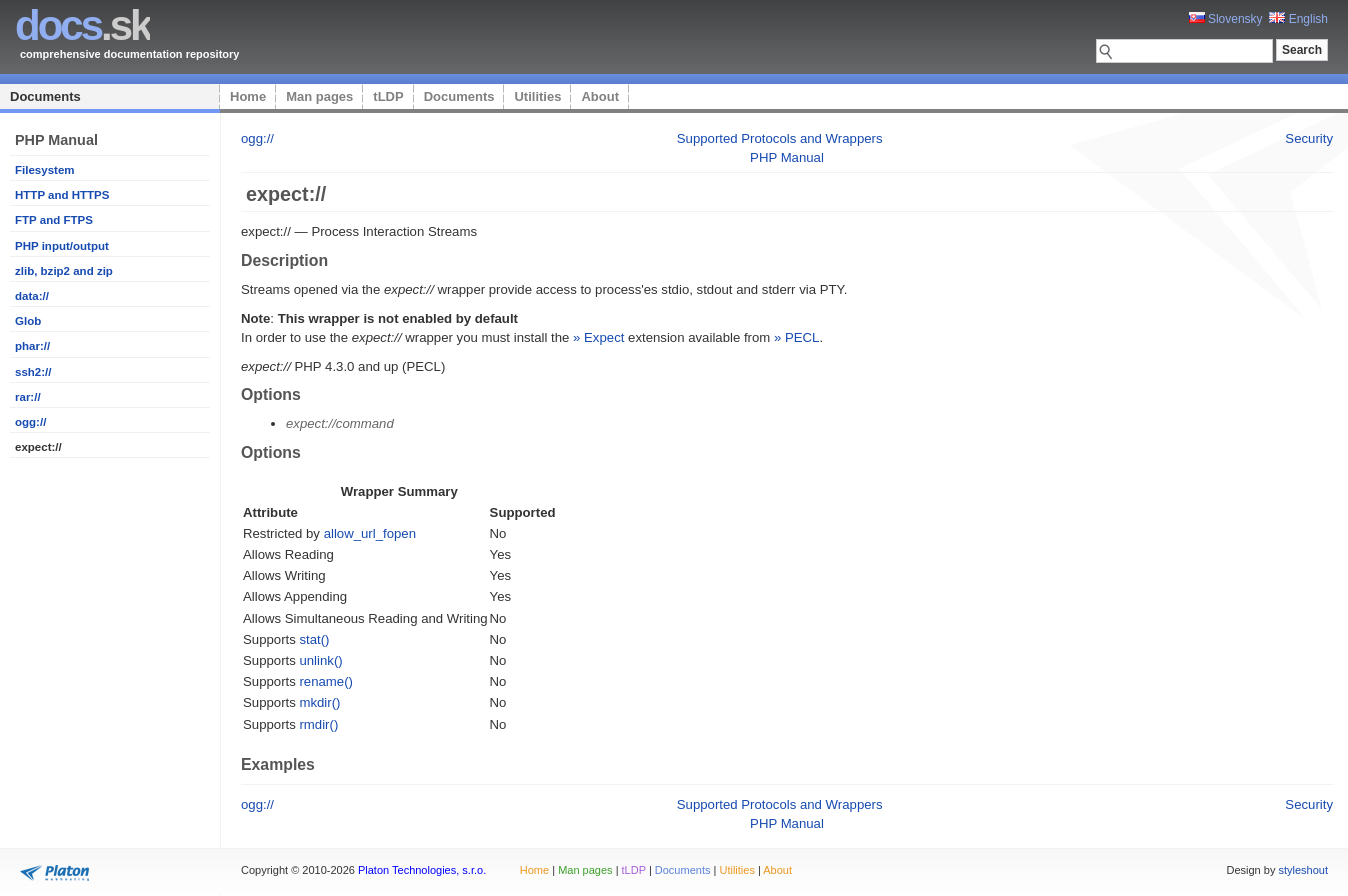  What do you see at coordinates (32, 346) in the screenshot?
I see `phar://` at bounding box center [32, 346].